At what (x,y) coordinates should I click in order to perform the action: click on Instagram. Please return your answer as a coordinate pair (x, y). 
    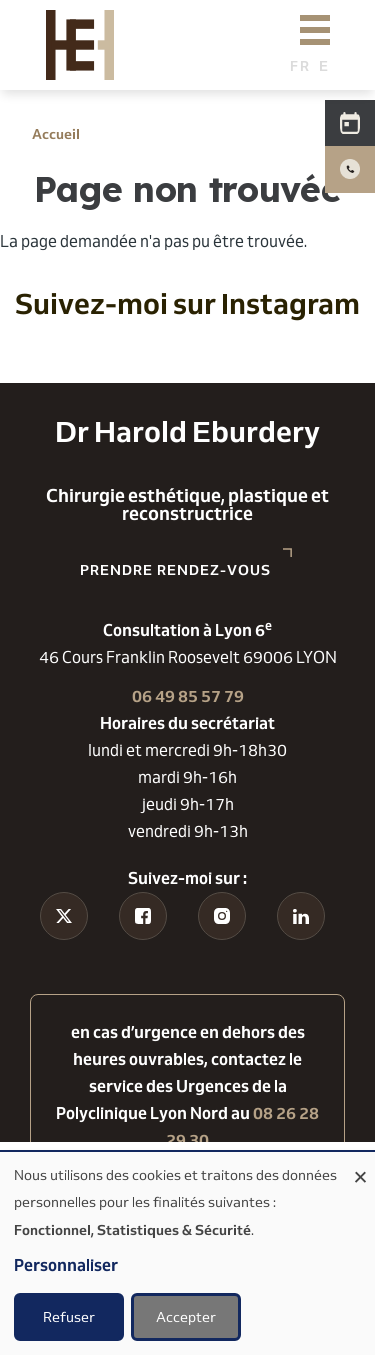
    Looking at the image, I should click on (221, 967).